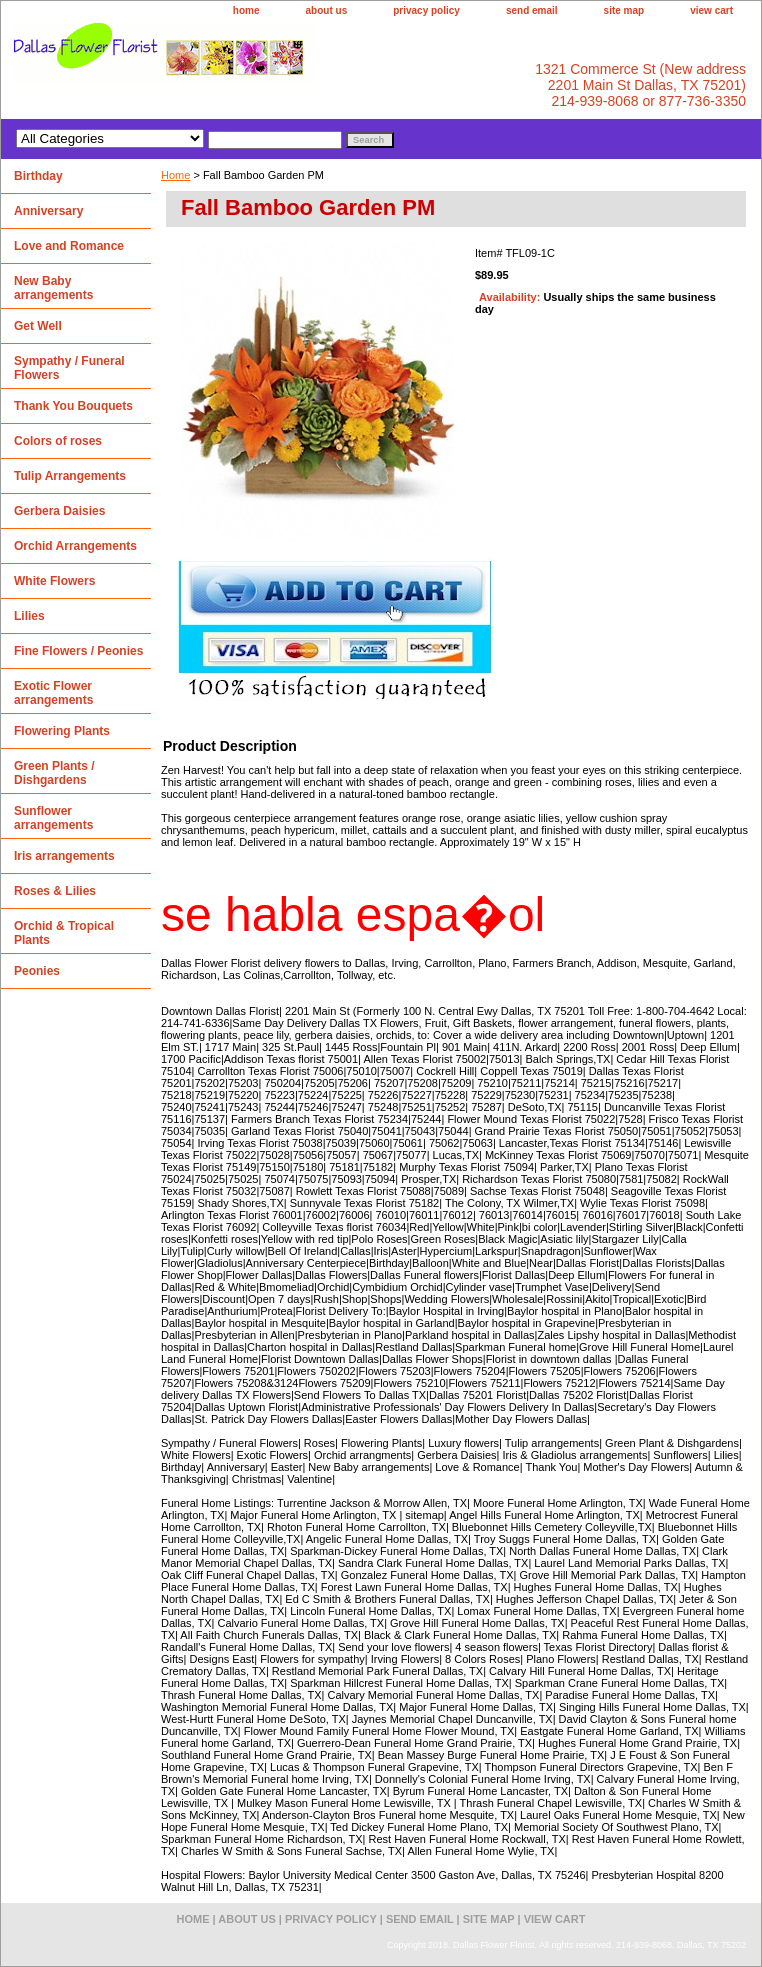  Describe the element at coordinates (246, 10) in the screenshot. I see `home` at that location.